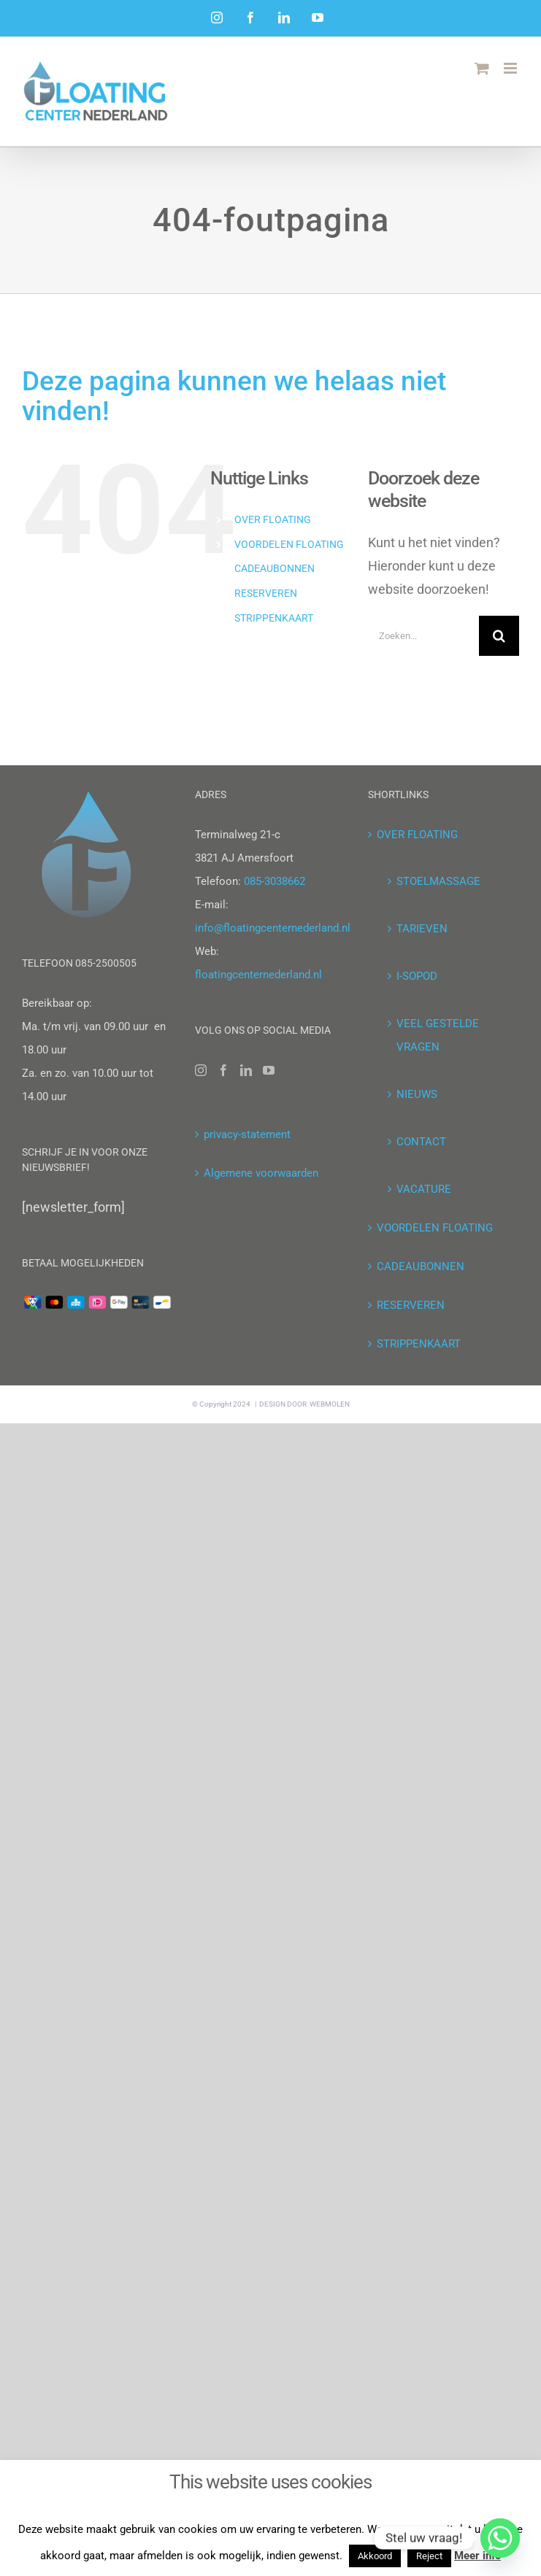  What do you see at coordinates (421, 1141) in the screenshot?
I see `CONTACT` at bounding box center [421, 1141].